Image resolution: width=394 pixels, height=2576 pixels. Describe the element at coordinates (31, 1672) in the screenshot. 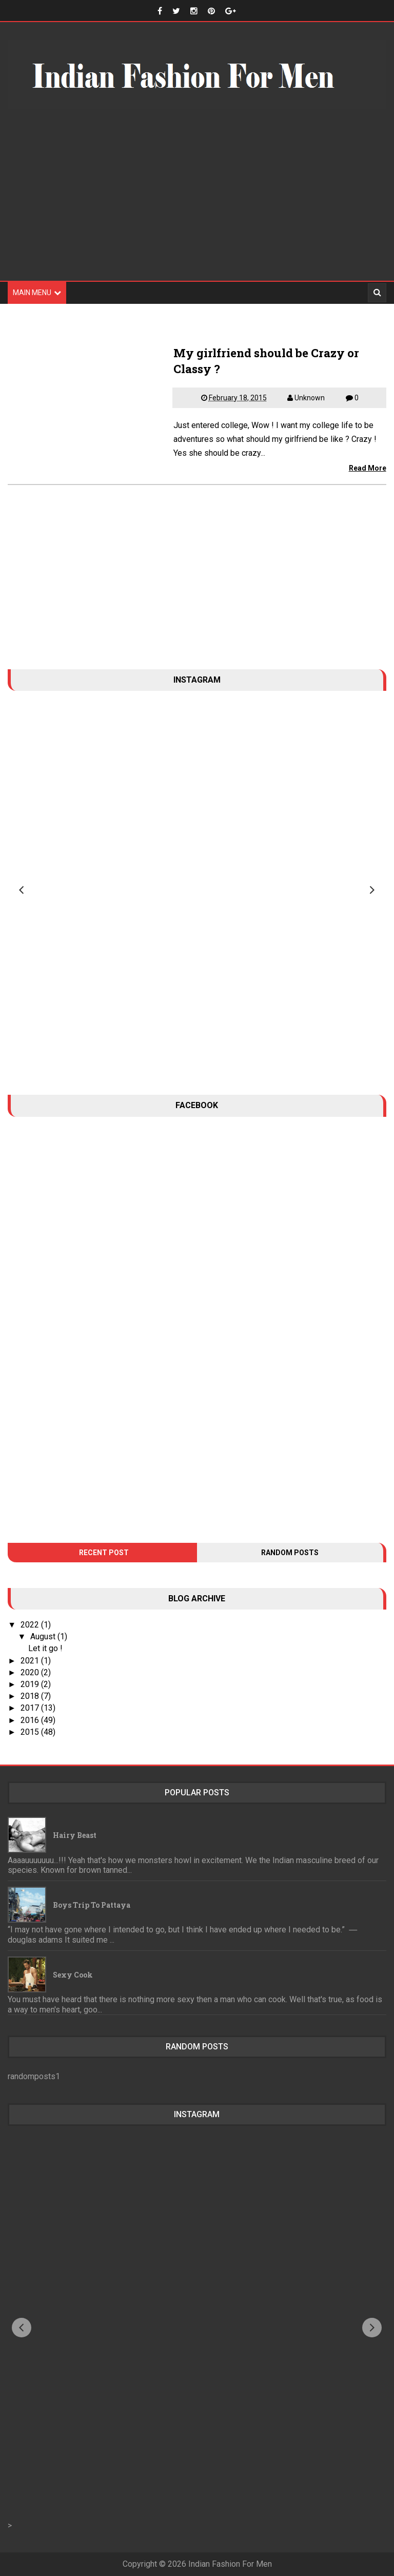

I see `2020` at that location.